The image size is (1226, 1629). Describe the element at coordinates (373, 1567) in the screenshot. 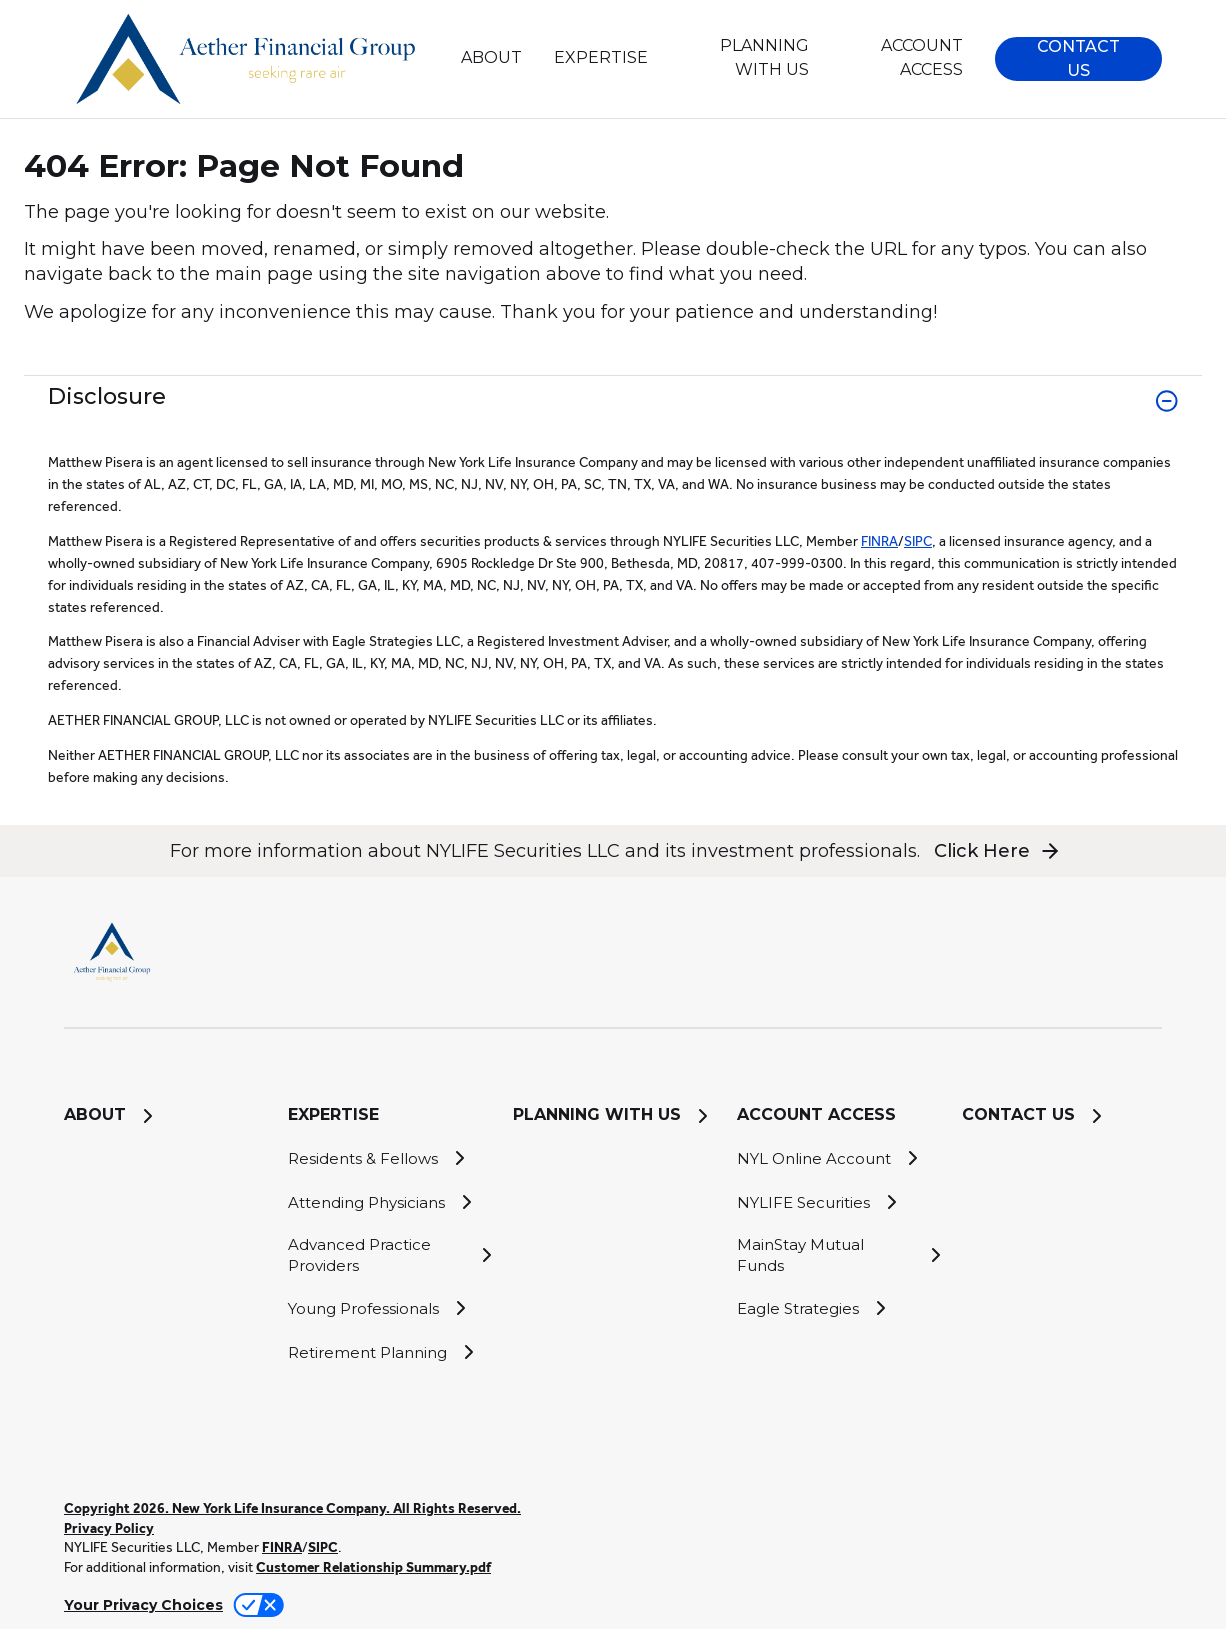

I see `Customer Relationship Summary.pdf` at that location.